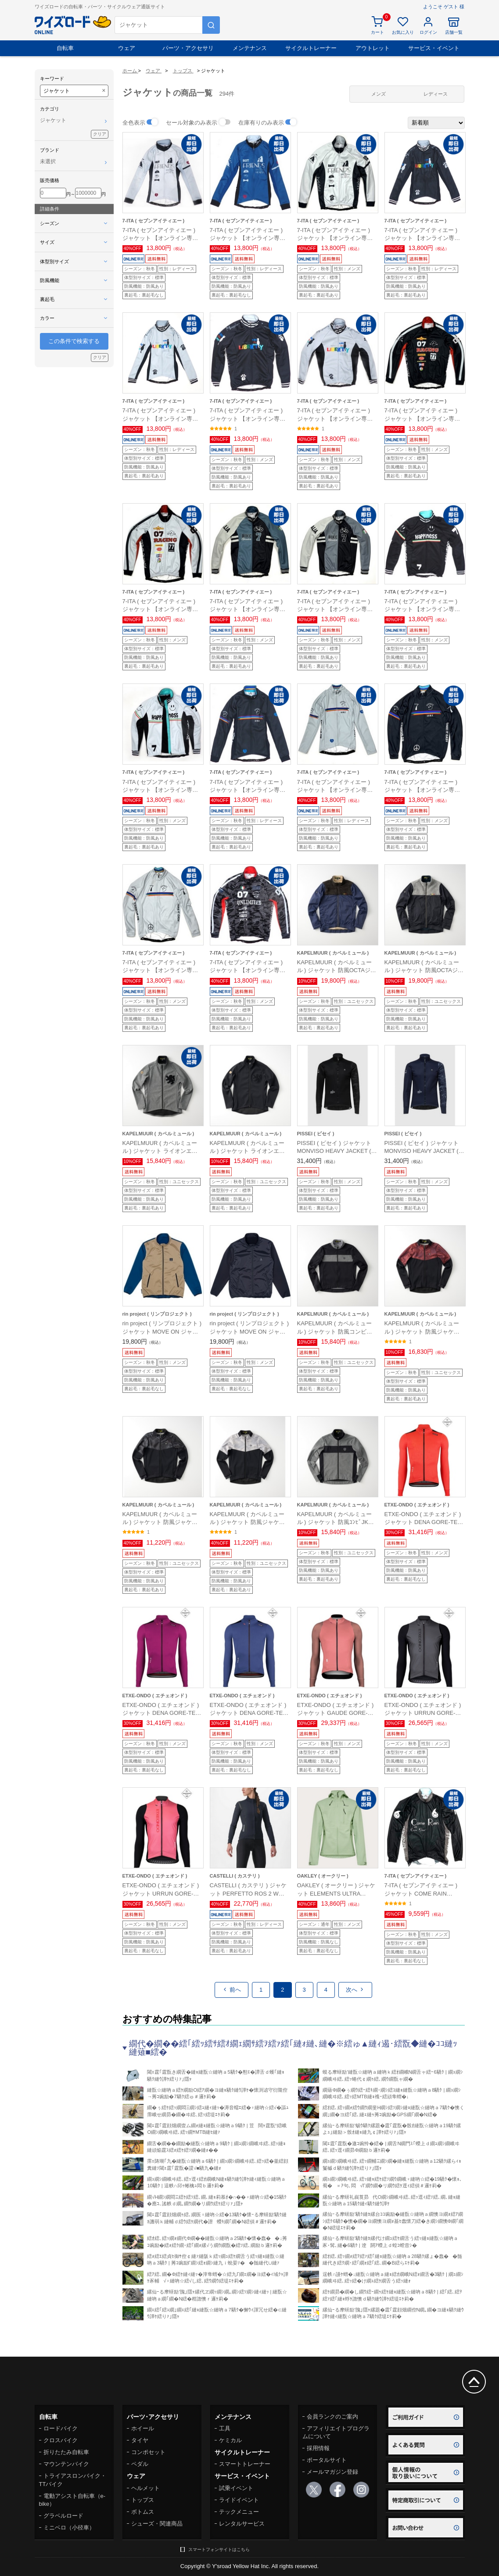 The height and width of the screenshot is (2576, 499). What do you see at coordinates (188, 48) in the screenshot?
I see `パーツ・アクセサリ` at bounding box center [188, 48].